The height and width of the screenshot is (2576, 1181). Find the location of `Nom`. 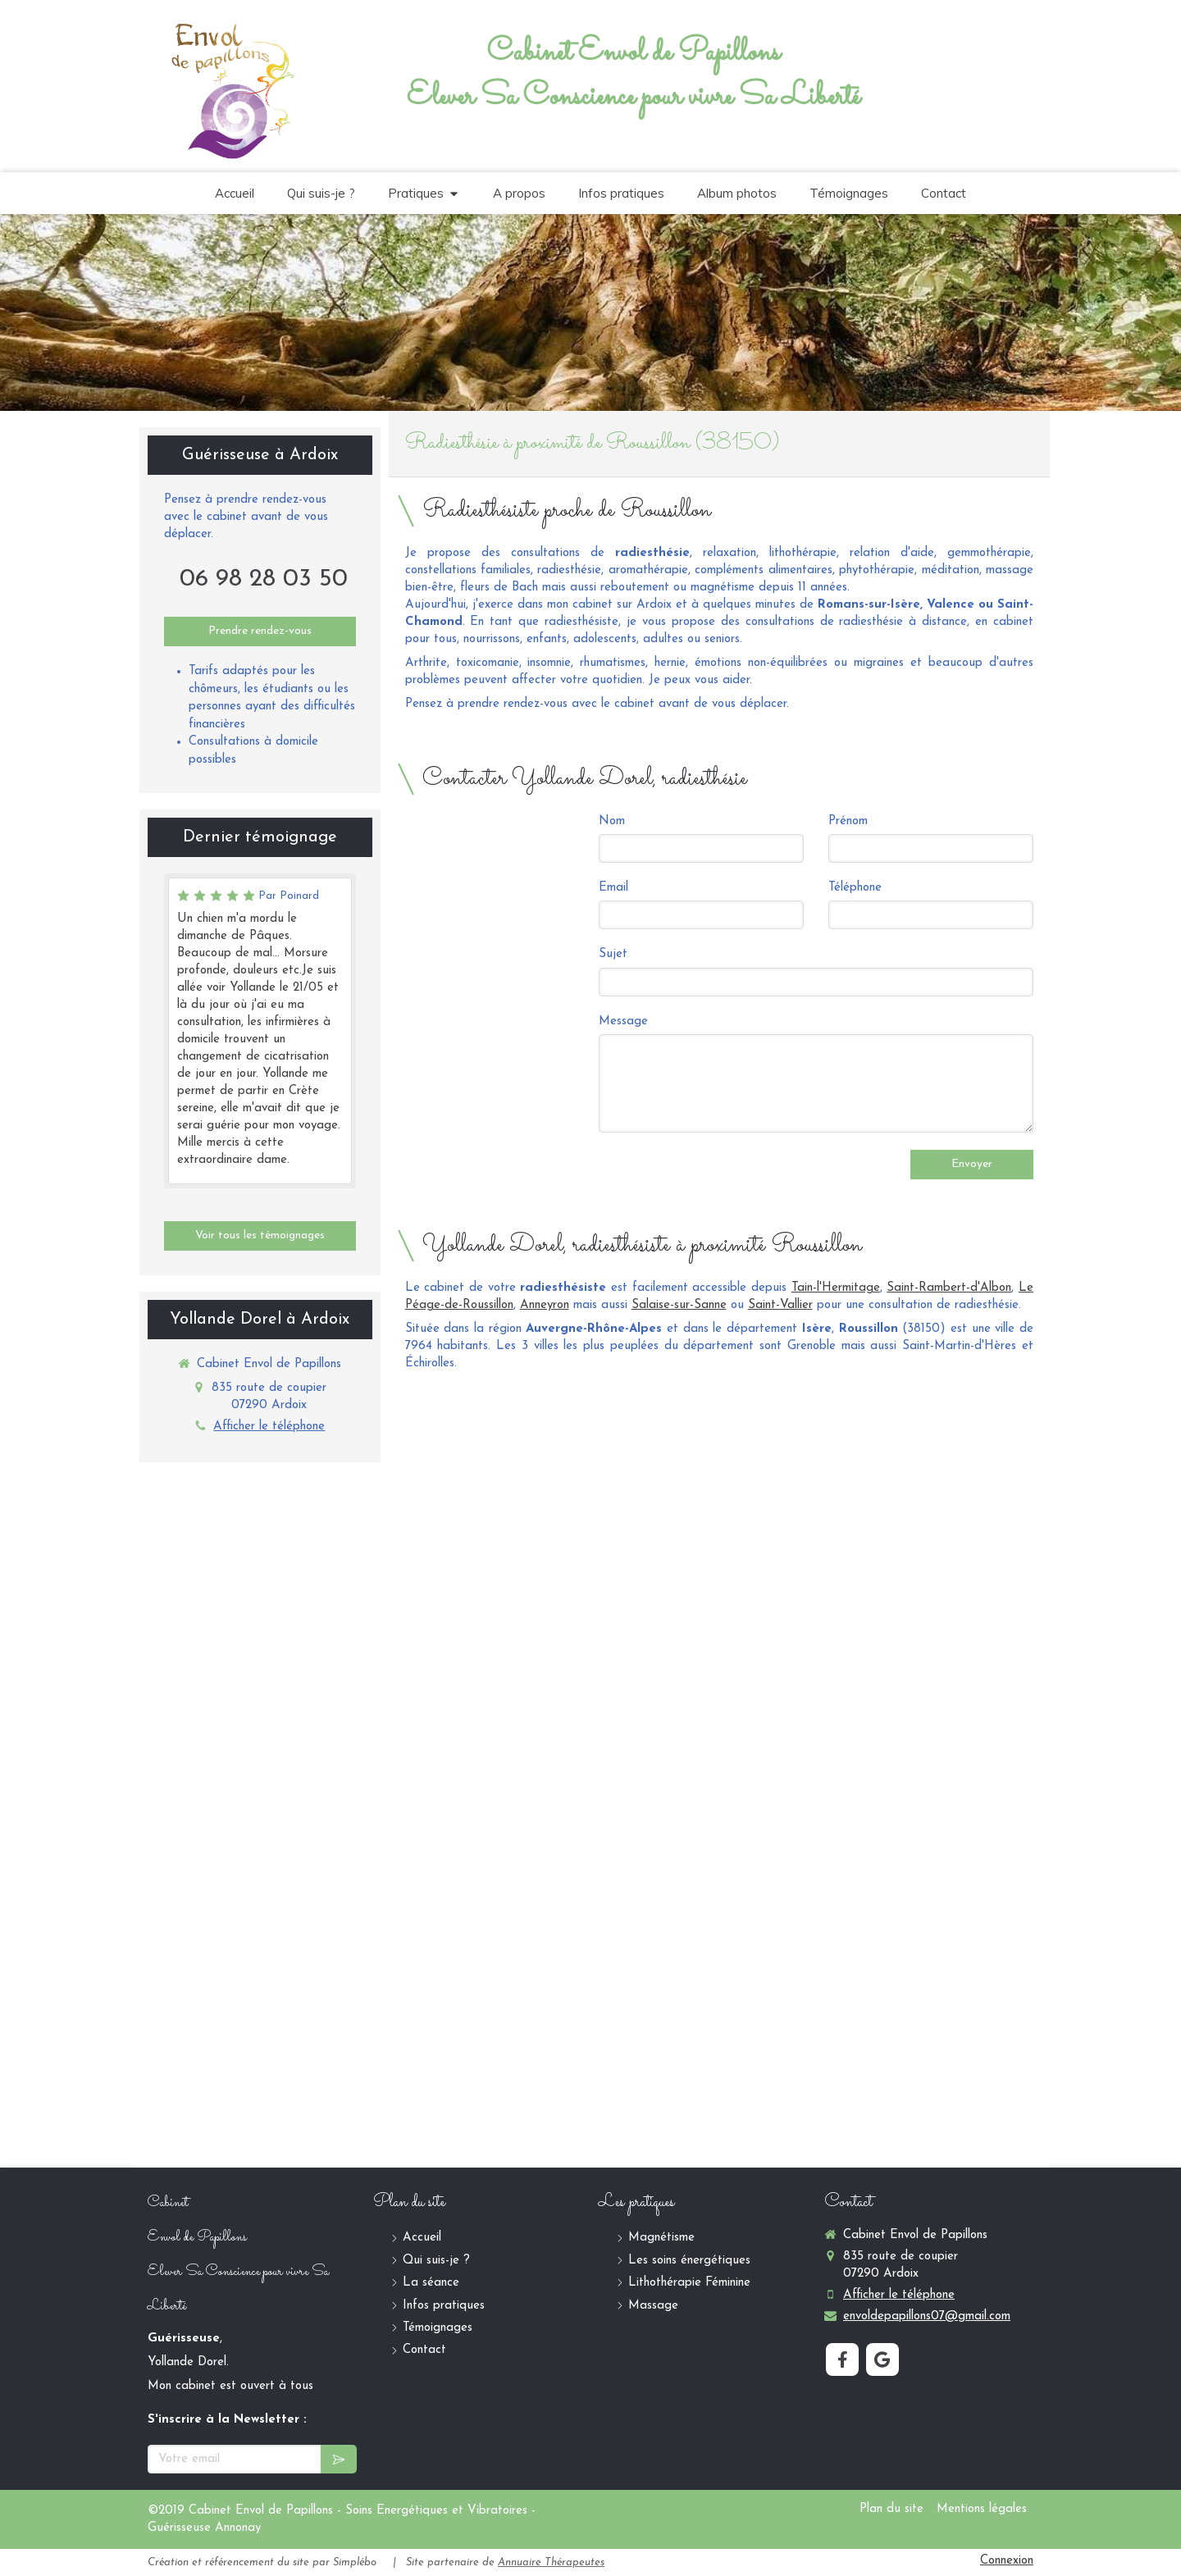

Nom is located at coordinates (612, 821).